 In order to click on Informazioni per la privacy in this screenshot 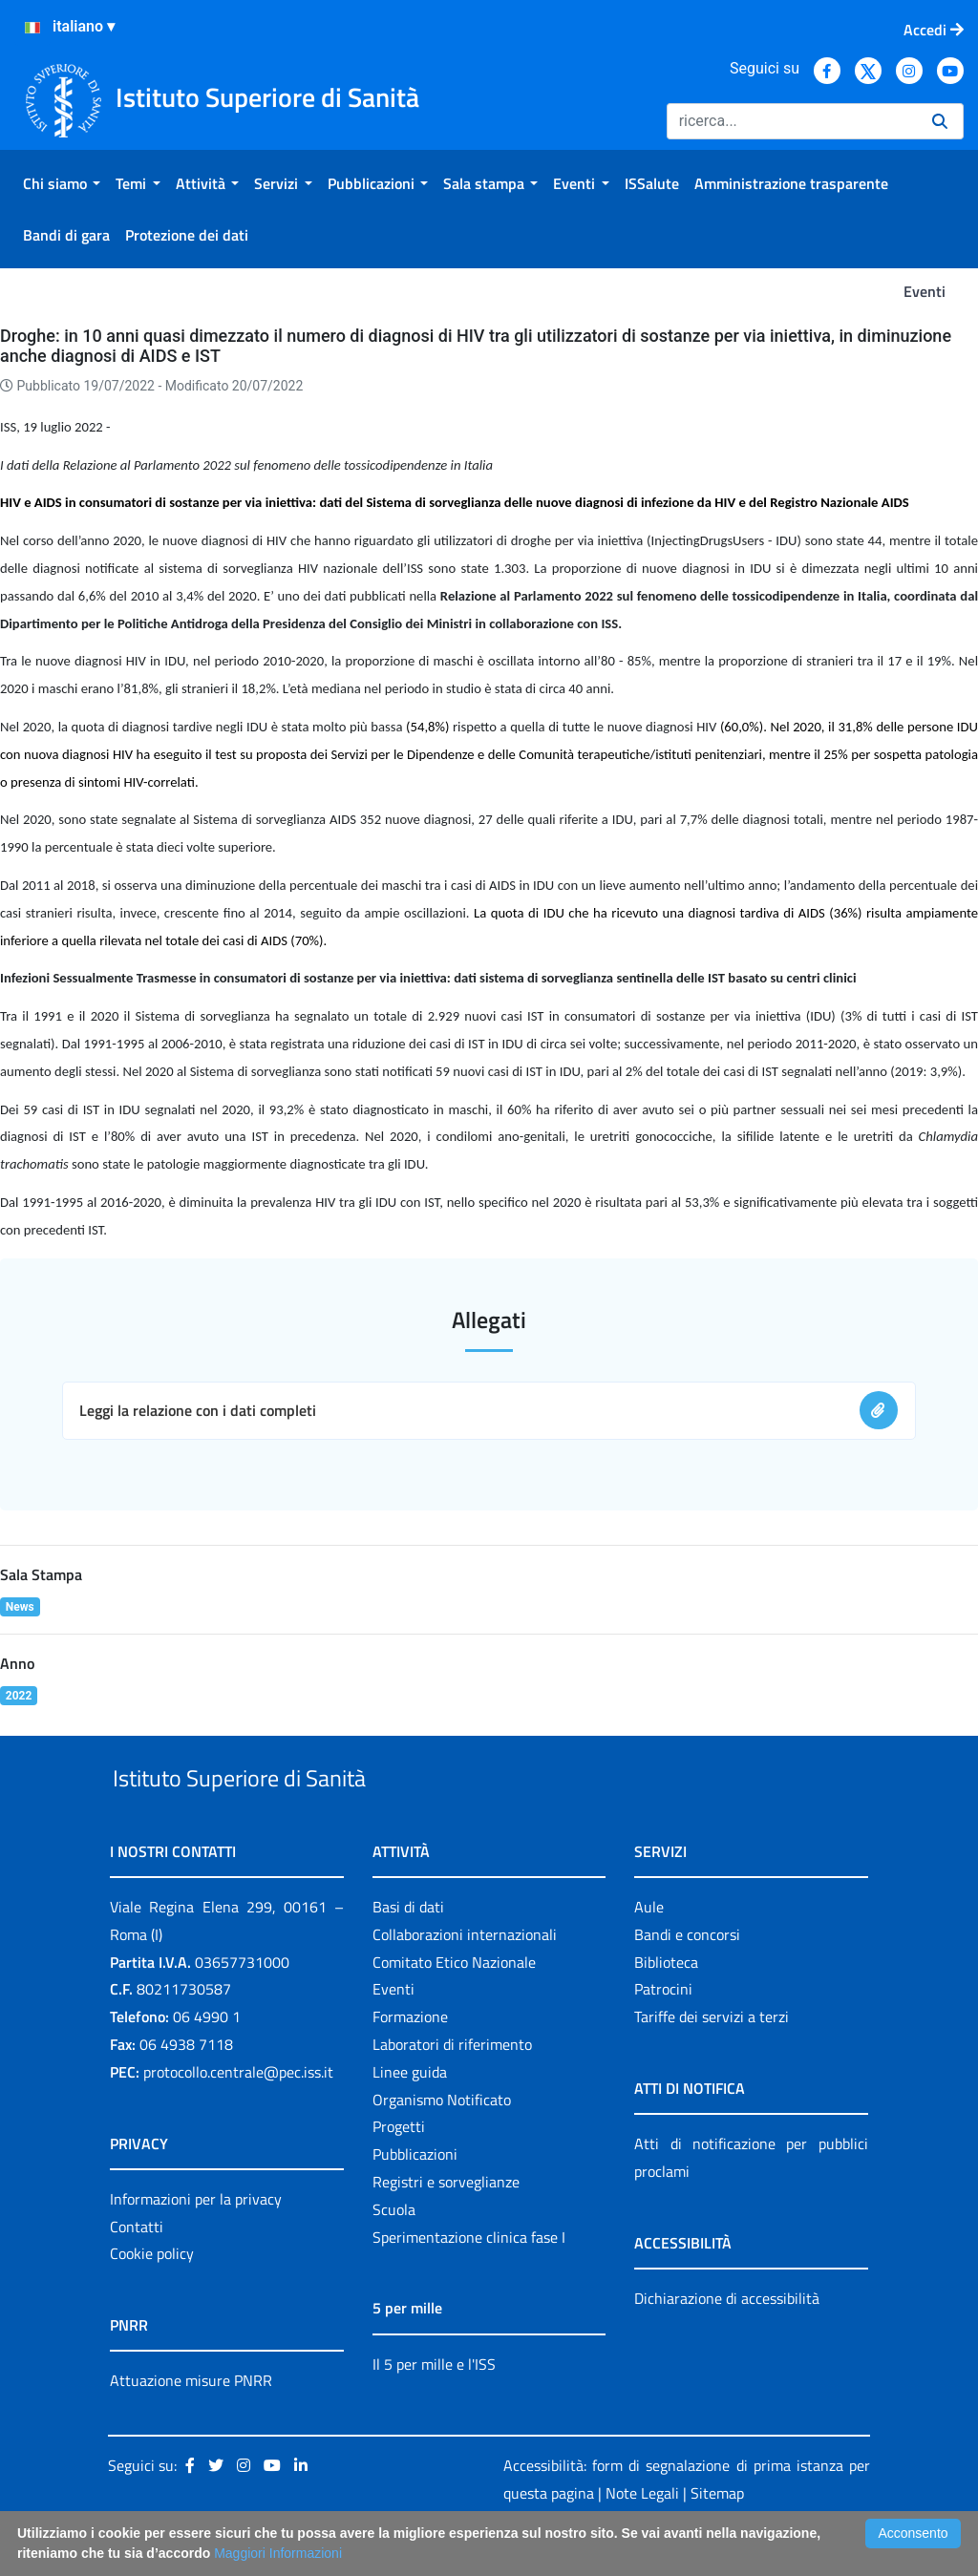, I will do `click(196, 2242)`.